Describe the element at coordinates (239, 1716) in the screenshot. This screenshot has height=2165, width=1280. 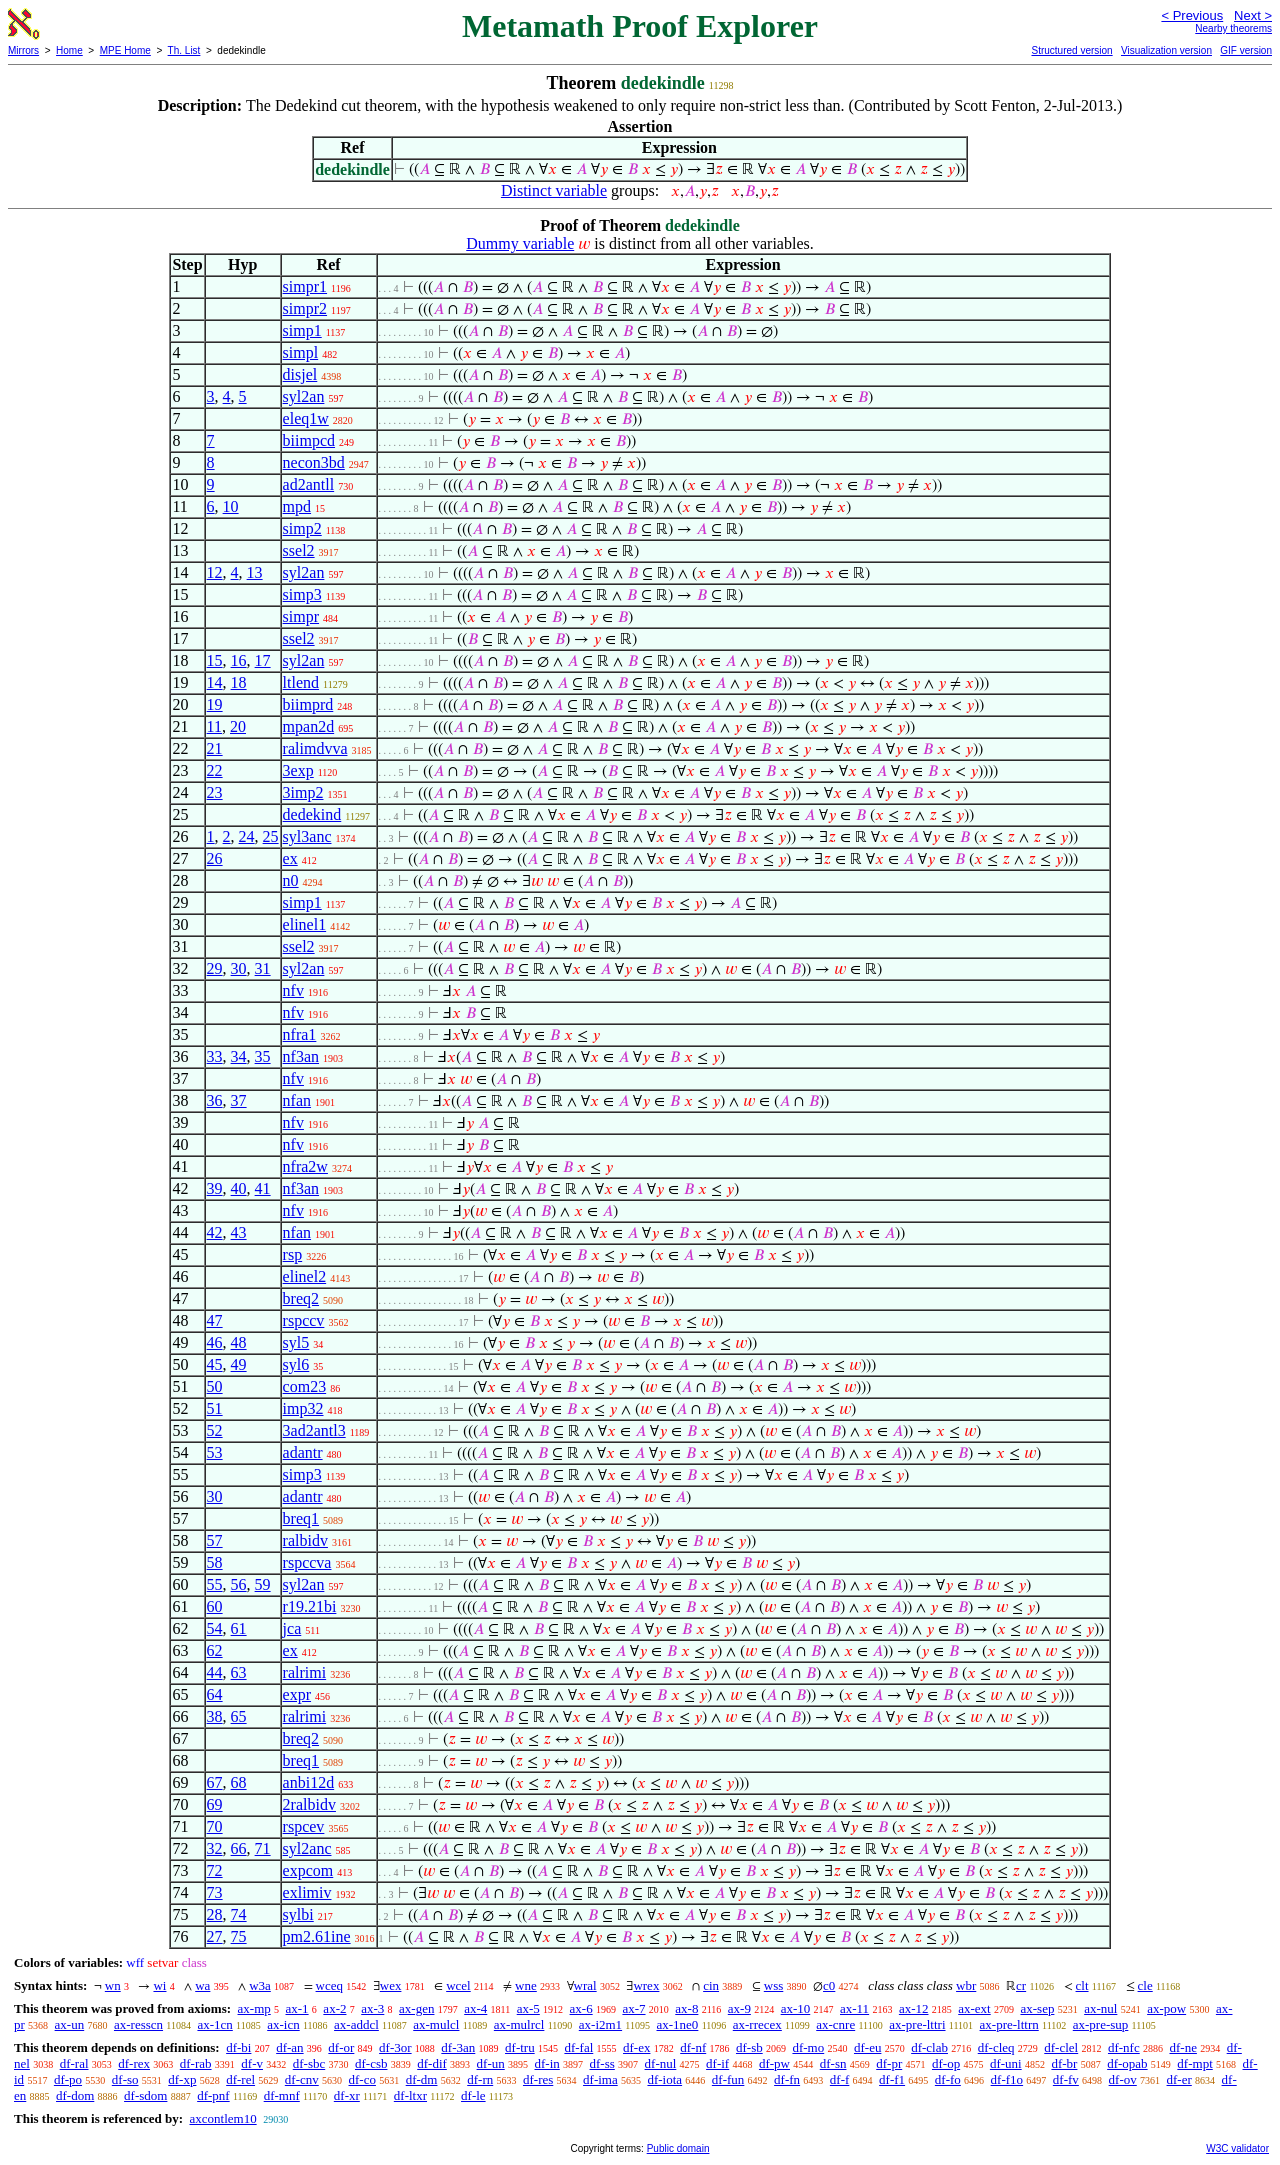
I see `65` at that location.